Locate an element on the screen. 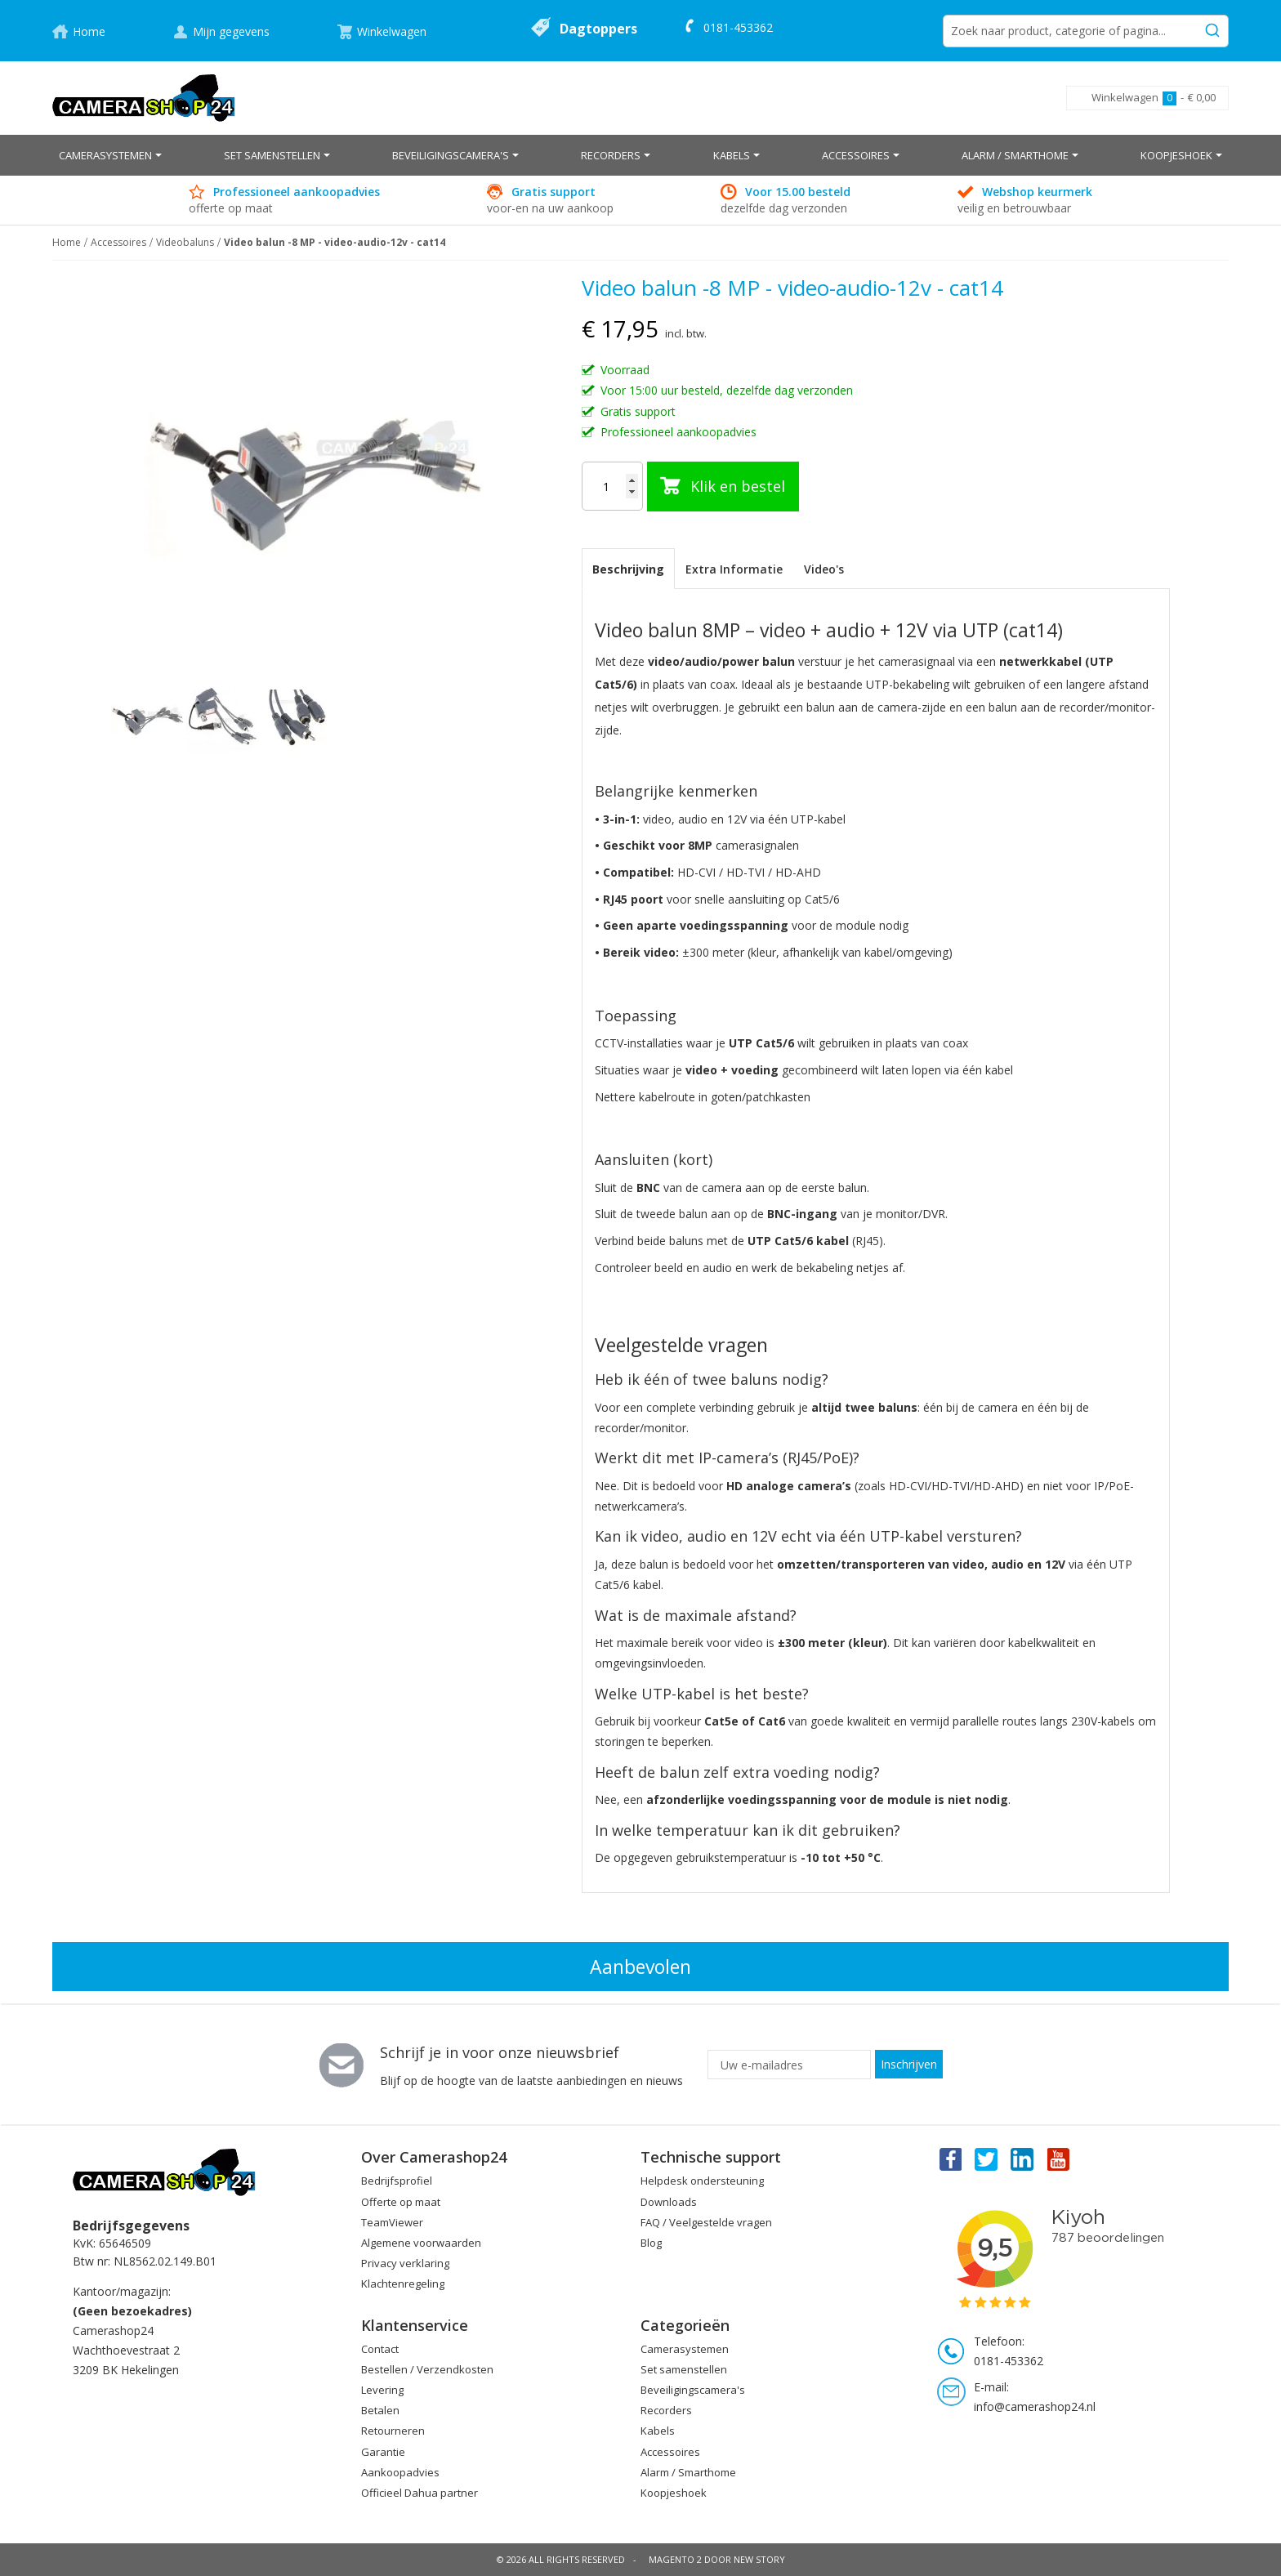 This screenshot has height=2576, width=1281. [menuitem] is located at coordinates (110, 155).